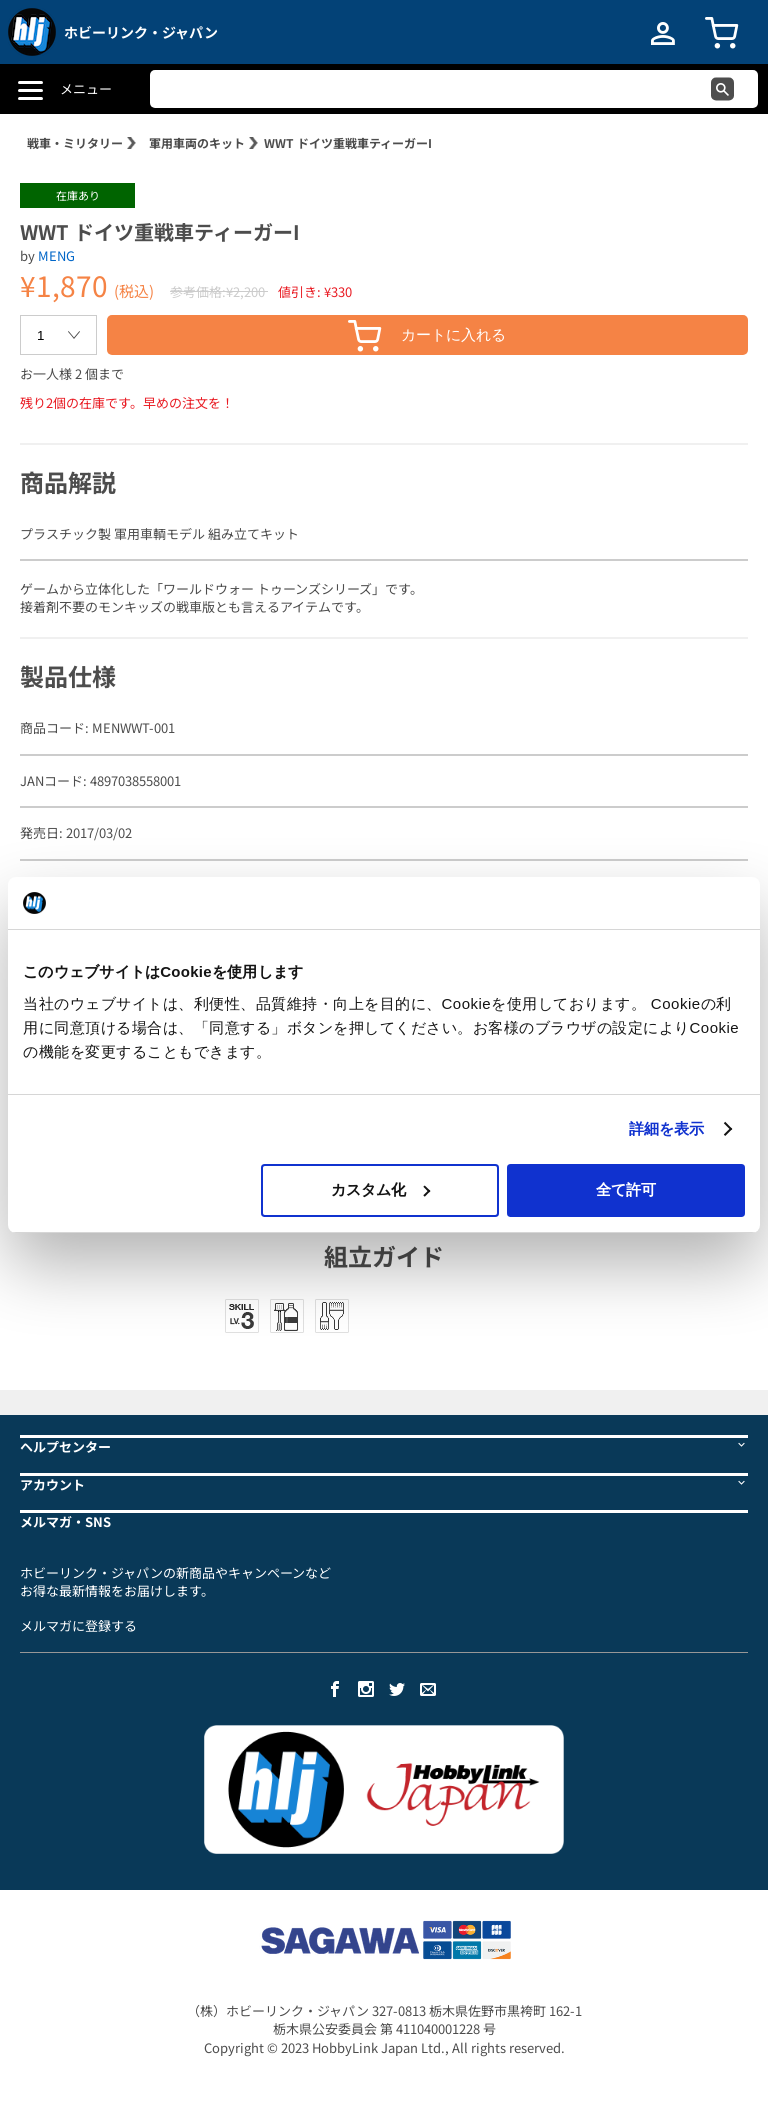 The image size is (768, 2109). Describe the element at coordinates (427, 335) in the screenshot. I see `カートに入れる` at that location.